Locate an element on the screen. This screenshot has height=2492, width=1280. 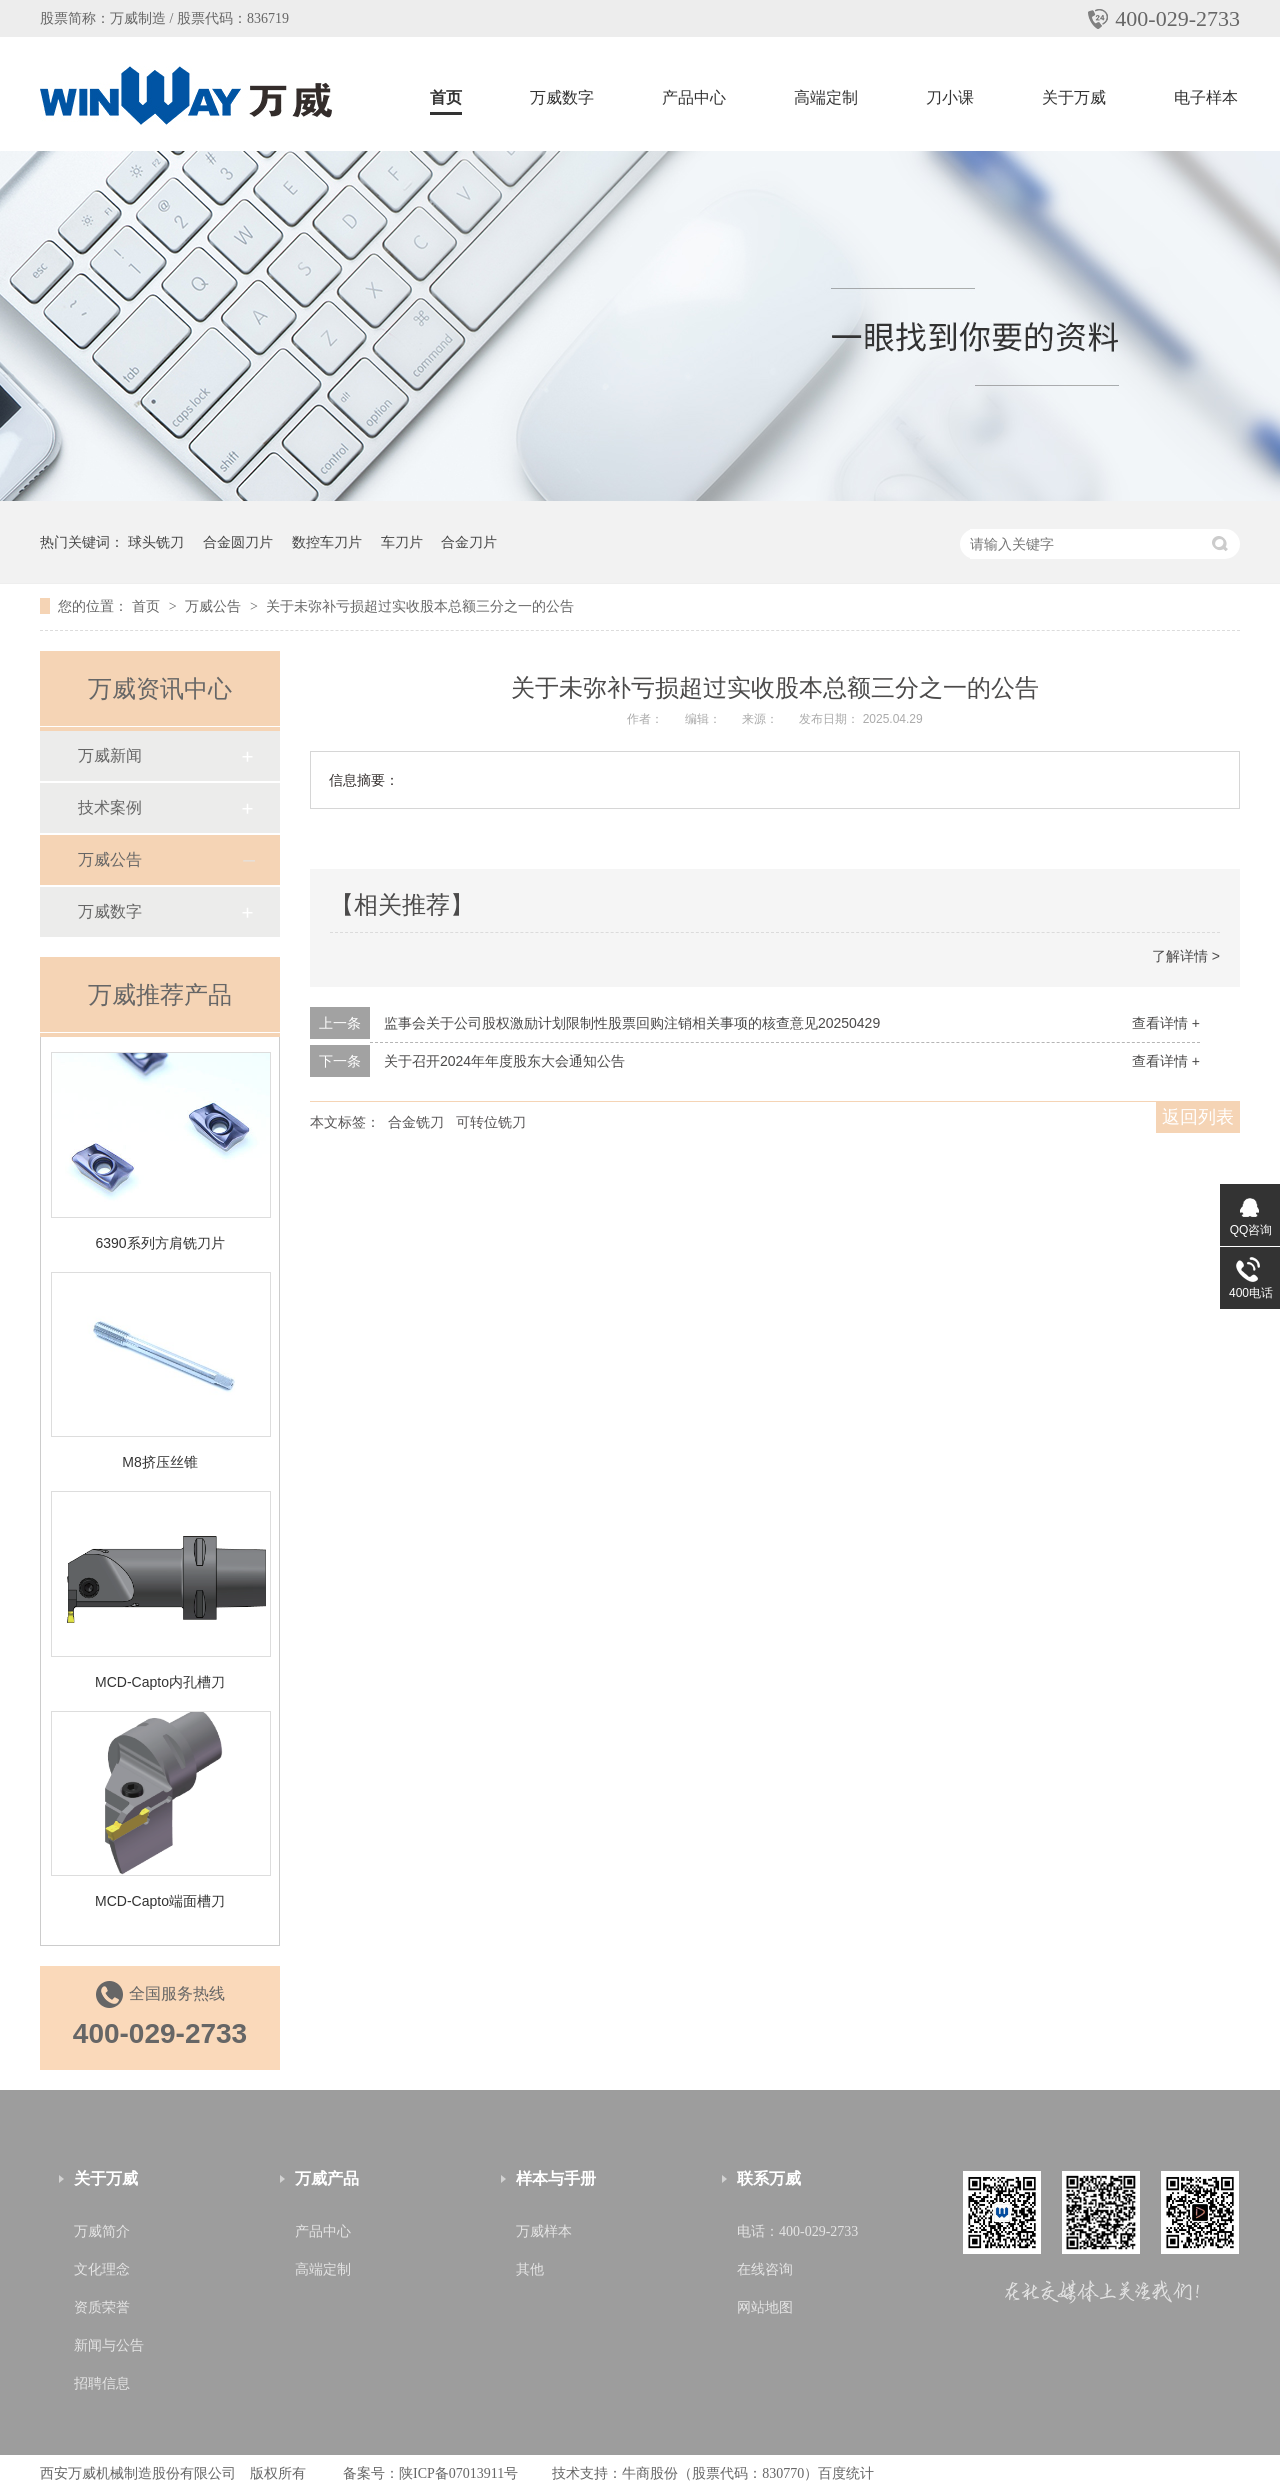
其他 is located at coordinates (530, 2269).